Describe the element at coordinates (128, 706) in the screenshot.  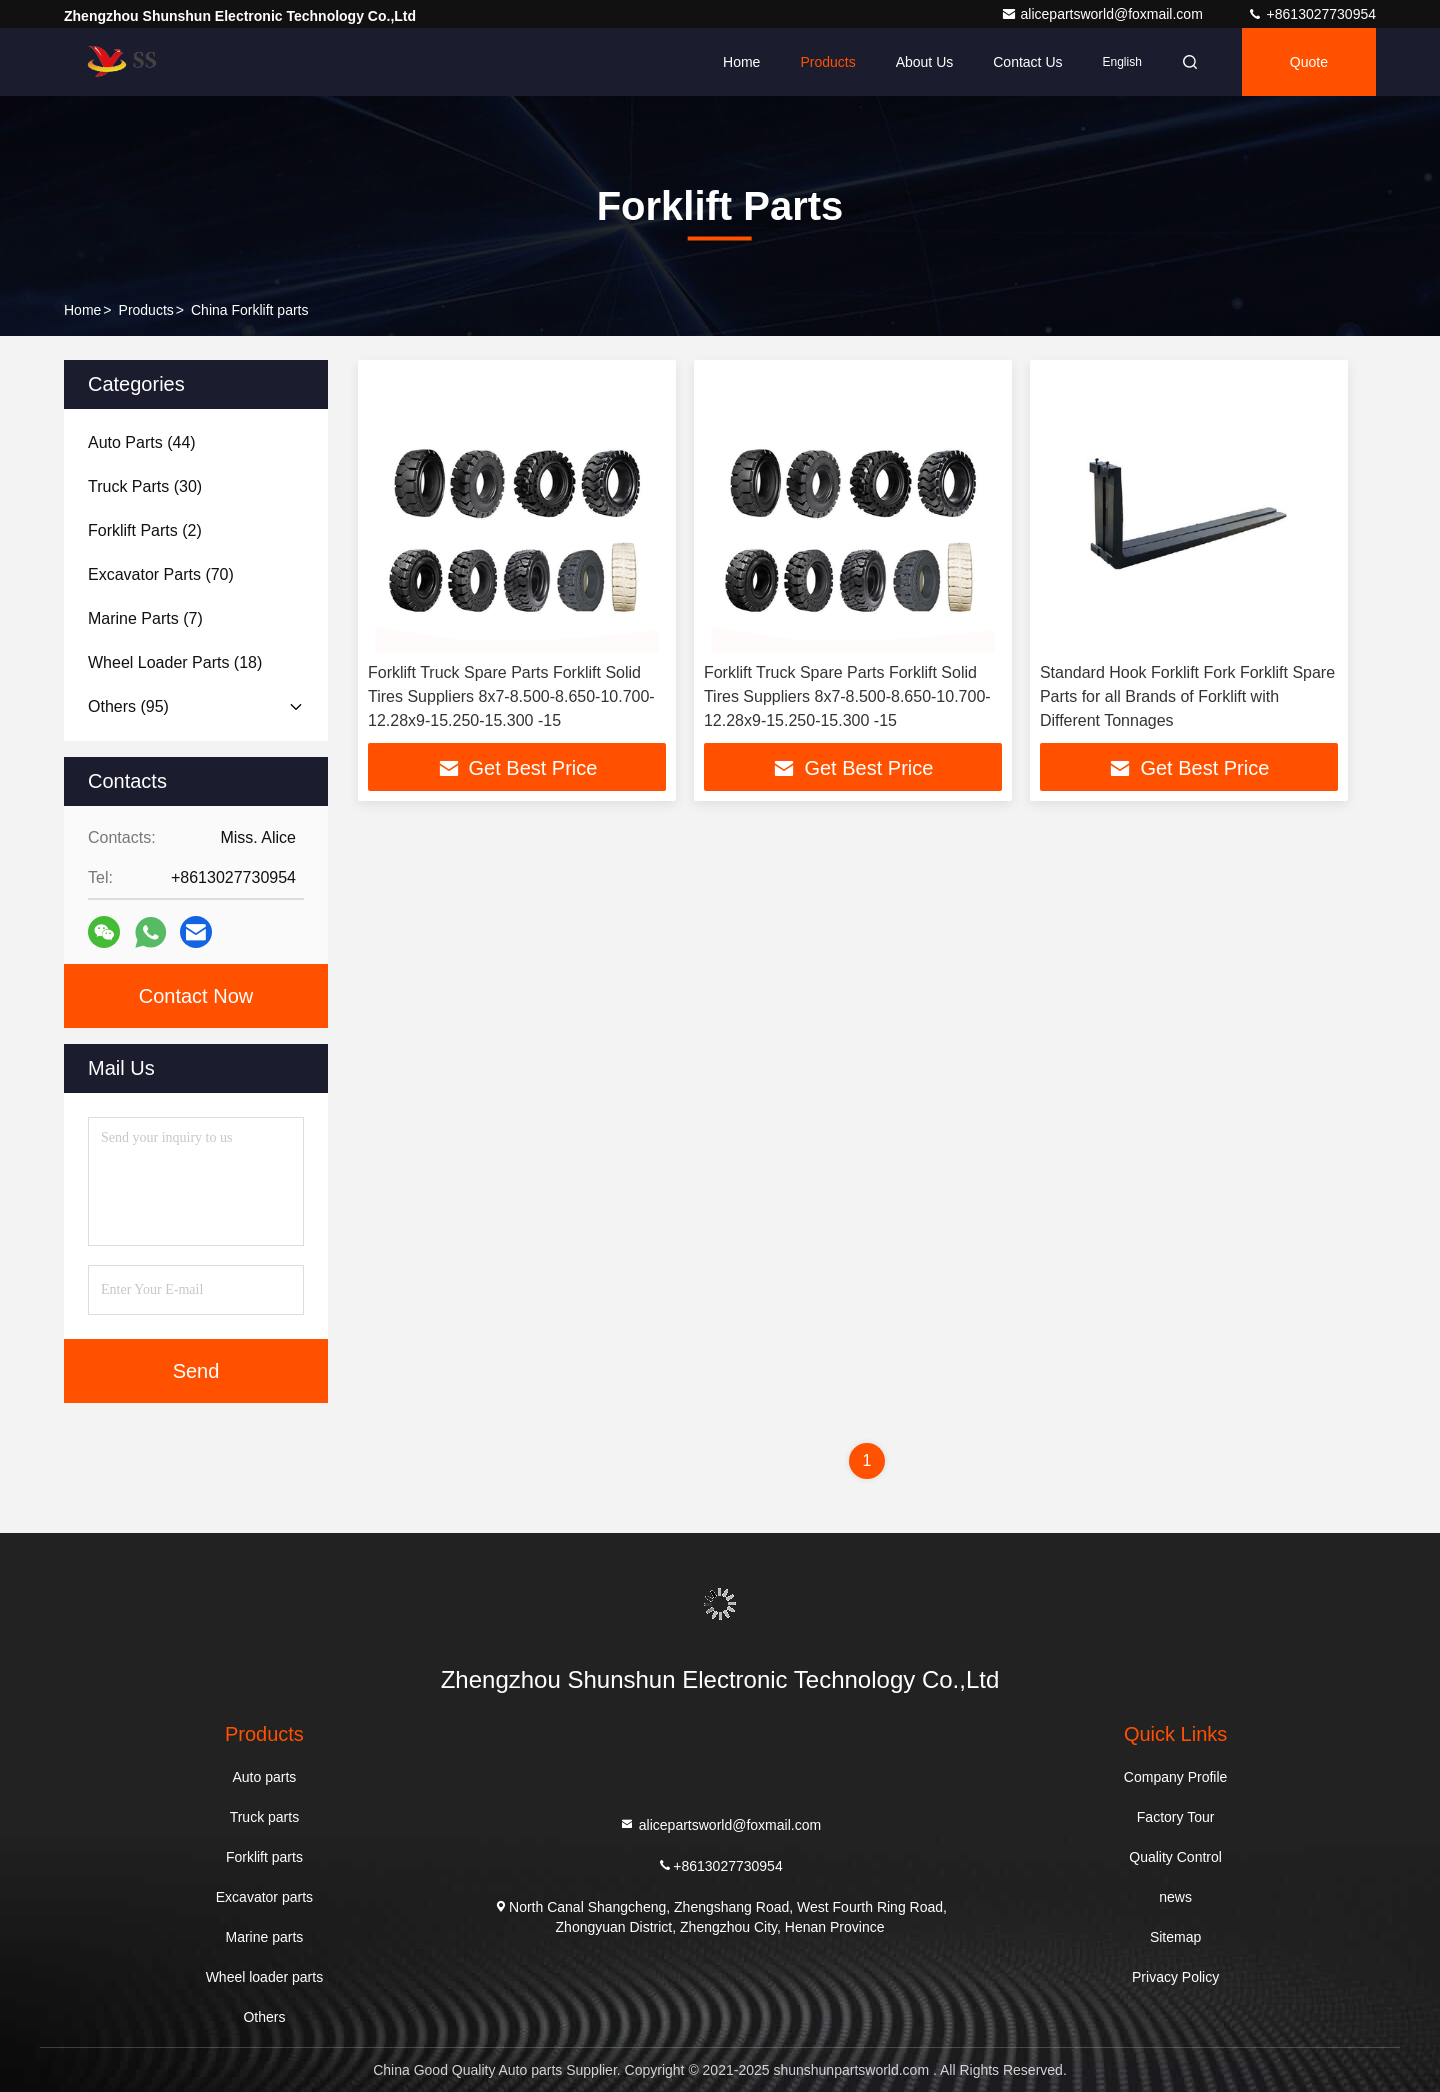
I see `(95)` at that location.